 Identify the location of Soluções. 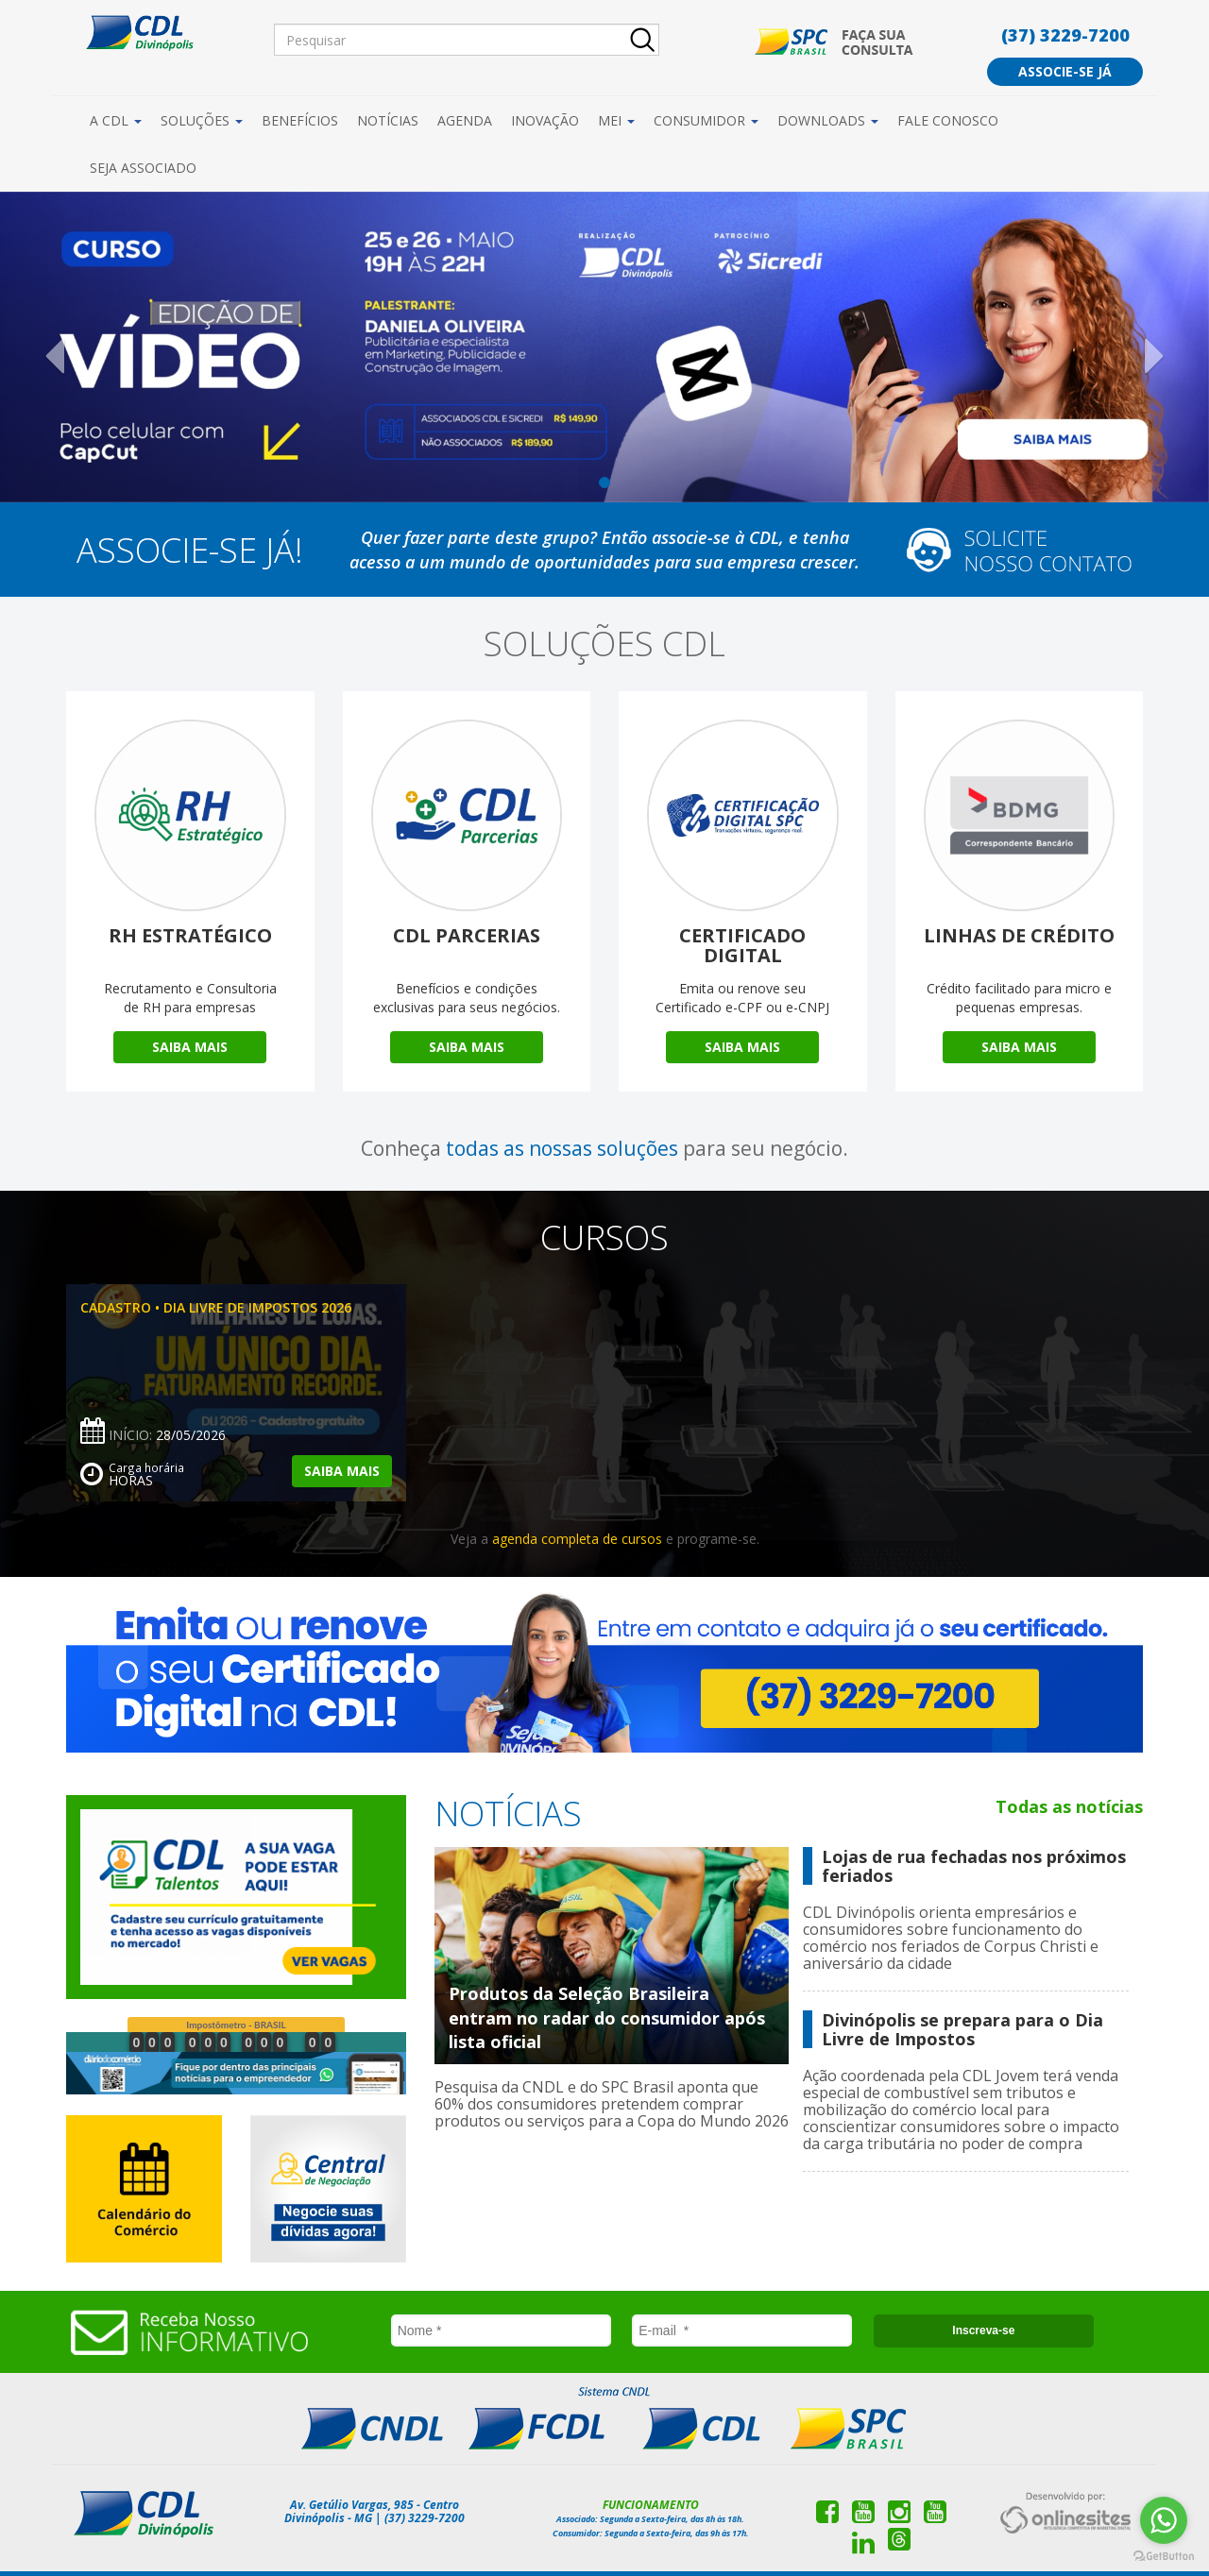
(202, 120).